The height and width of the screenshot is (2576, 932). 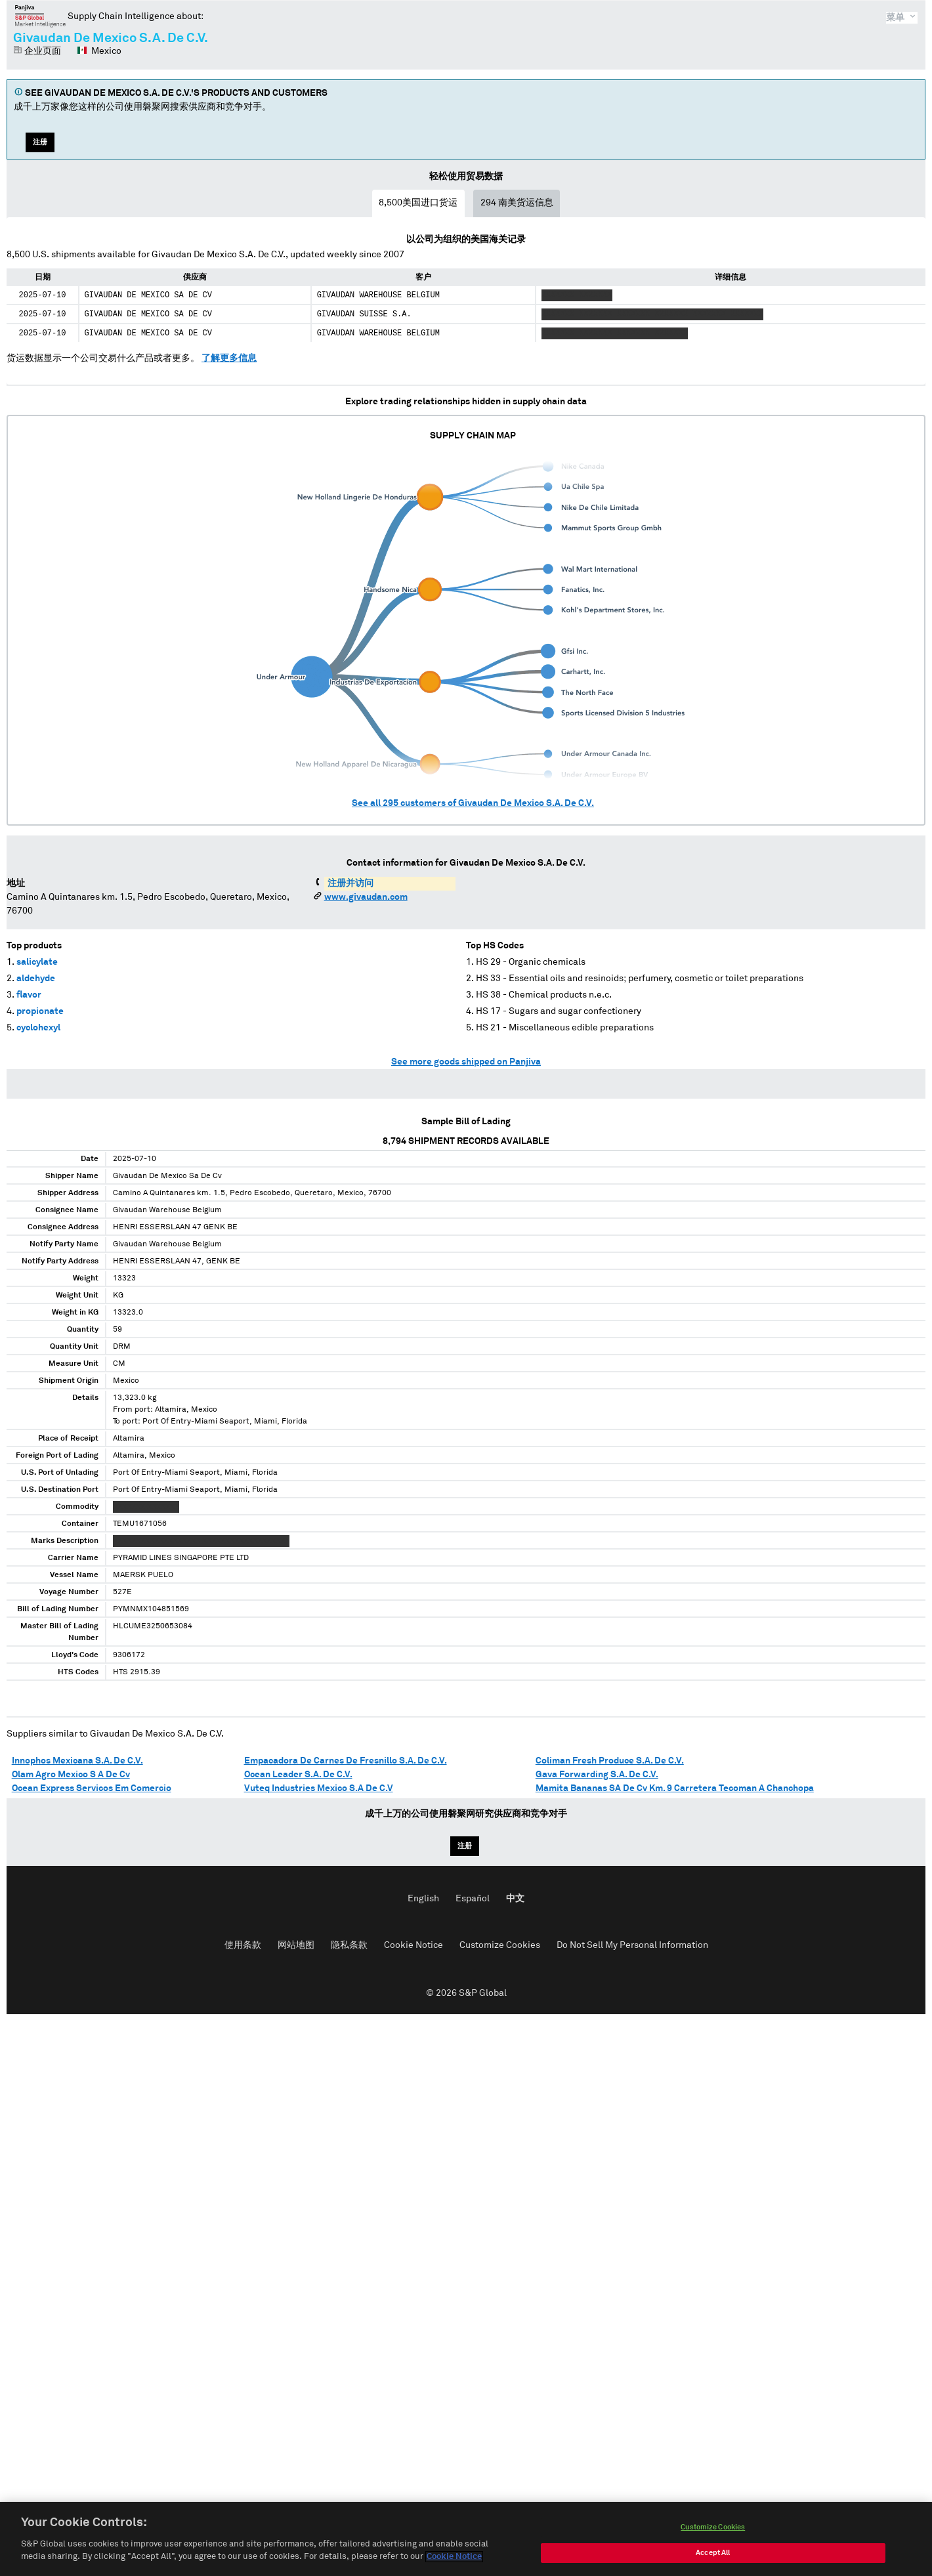 What do you see at coordinates (713, 2529) in the screenshot?
I see `Customize Cookies [Customize Cookies, Opens the preference center dialog]` at bounding box center [713, 2529].